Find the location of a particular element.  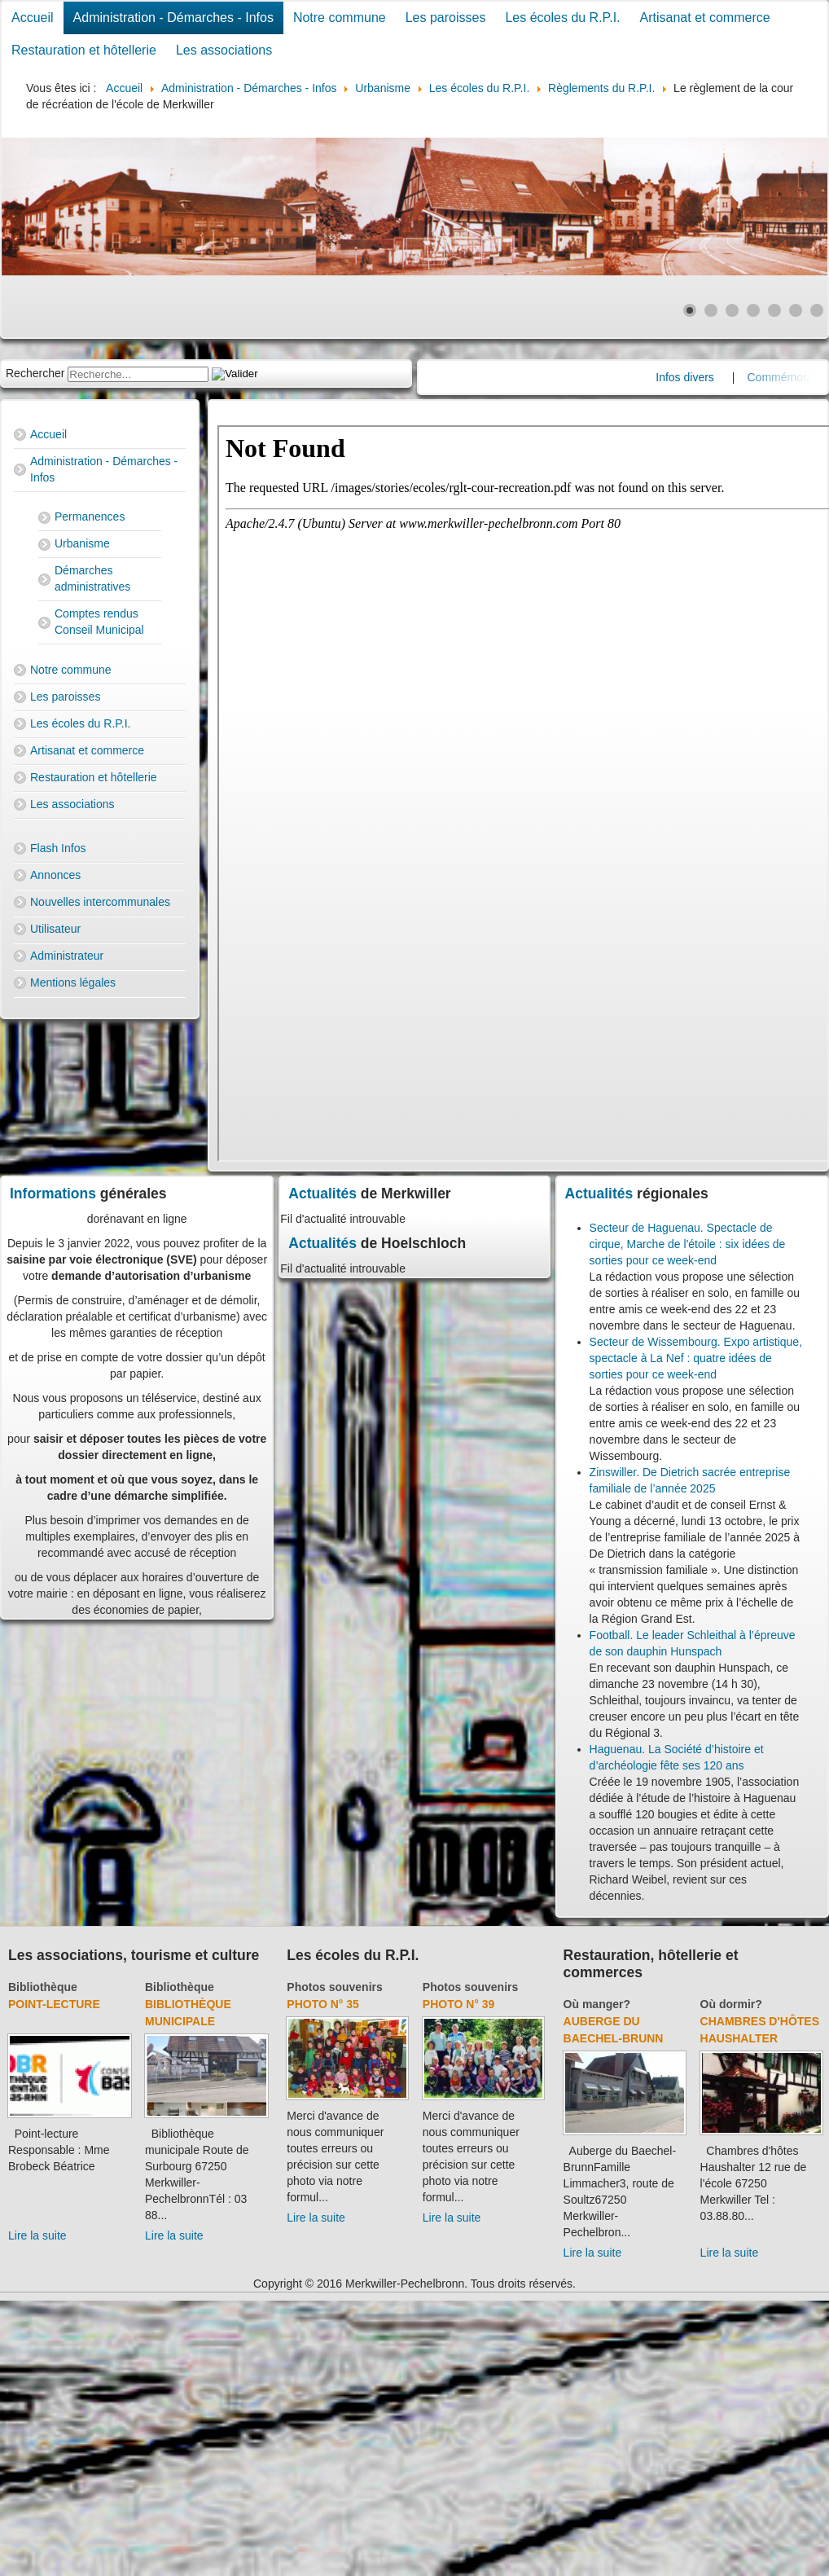

Rechercher is located at coordinates (35, 373).